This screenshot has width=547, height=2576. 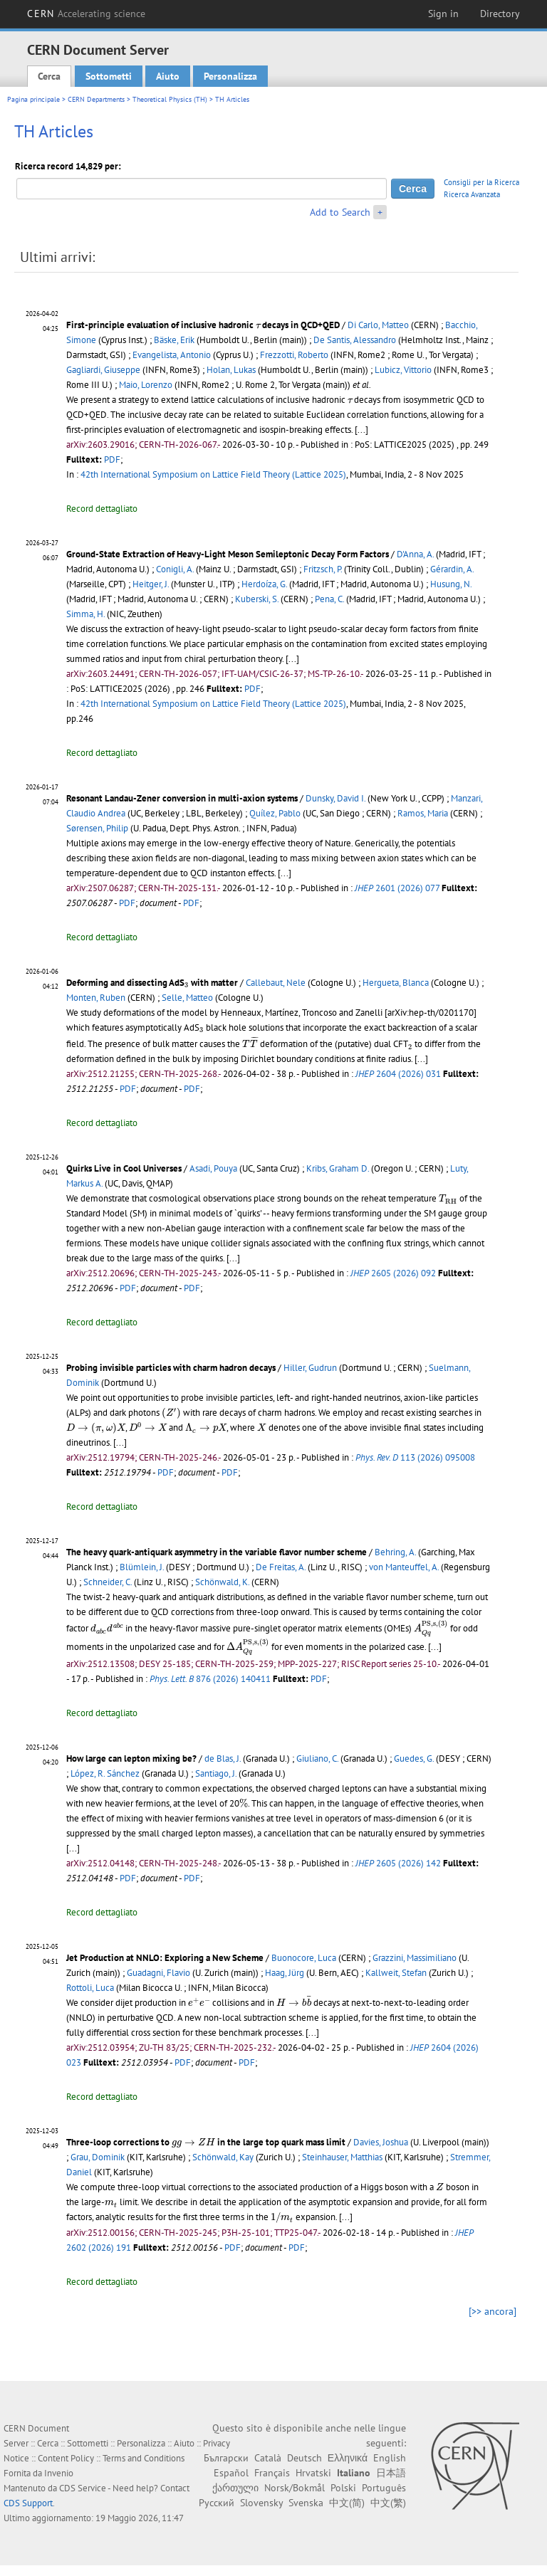 I want to click on Sottometti, so click(x=108, y=76).